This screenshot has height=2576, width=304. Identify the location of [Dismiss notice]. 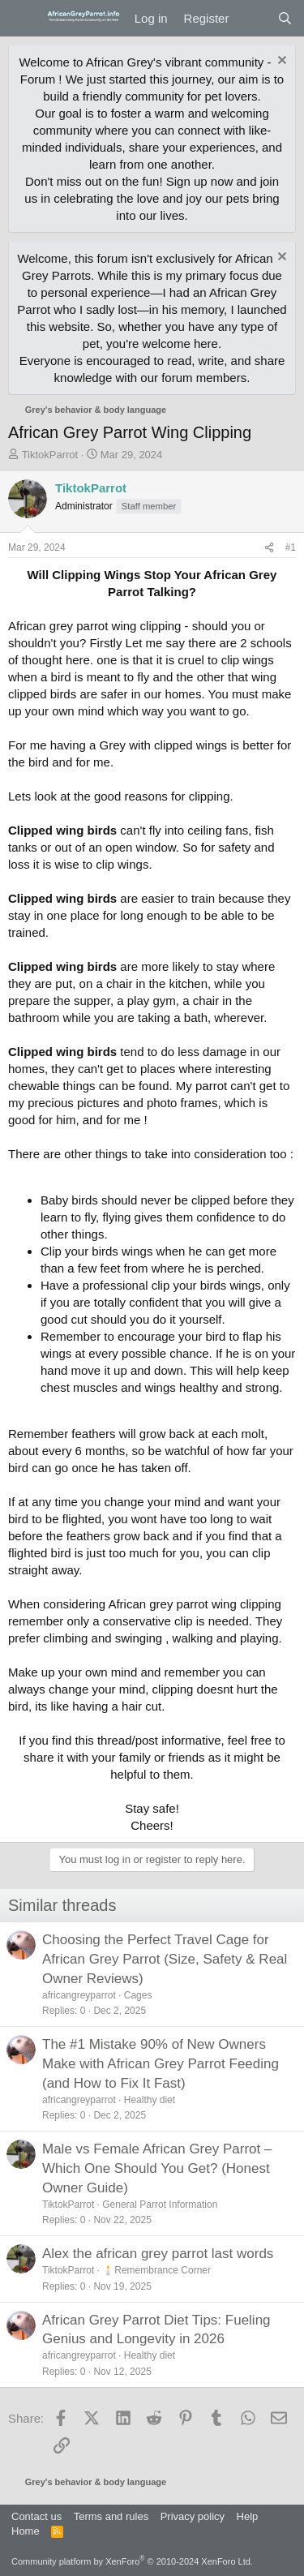
(280, 62).